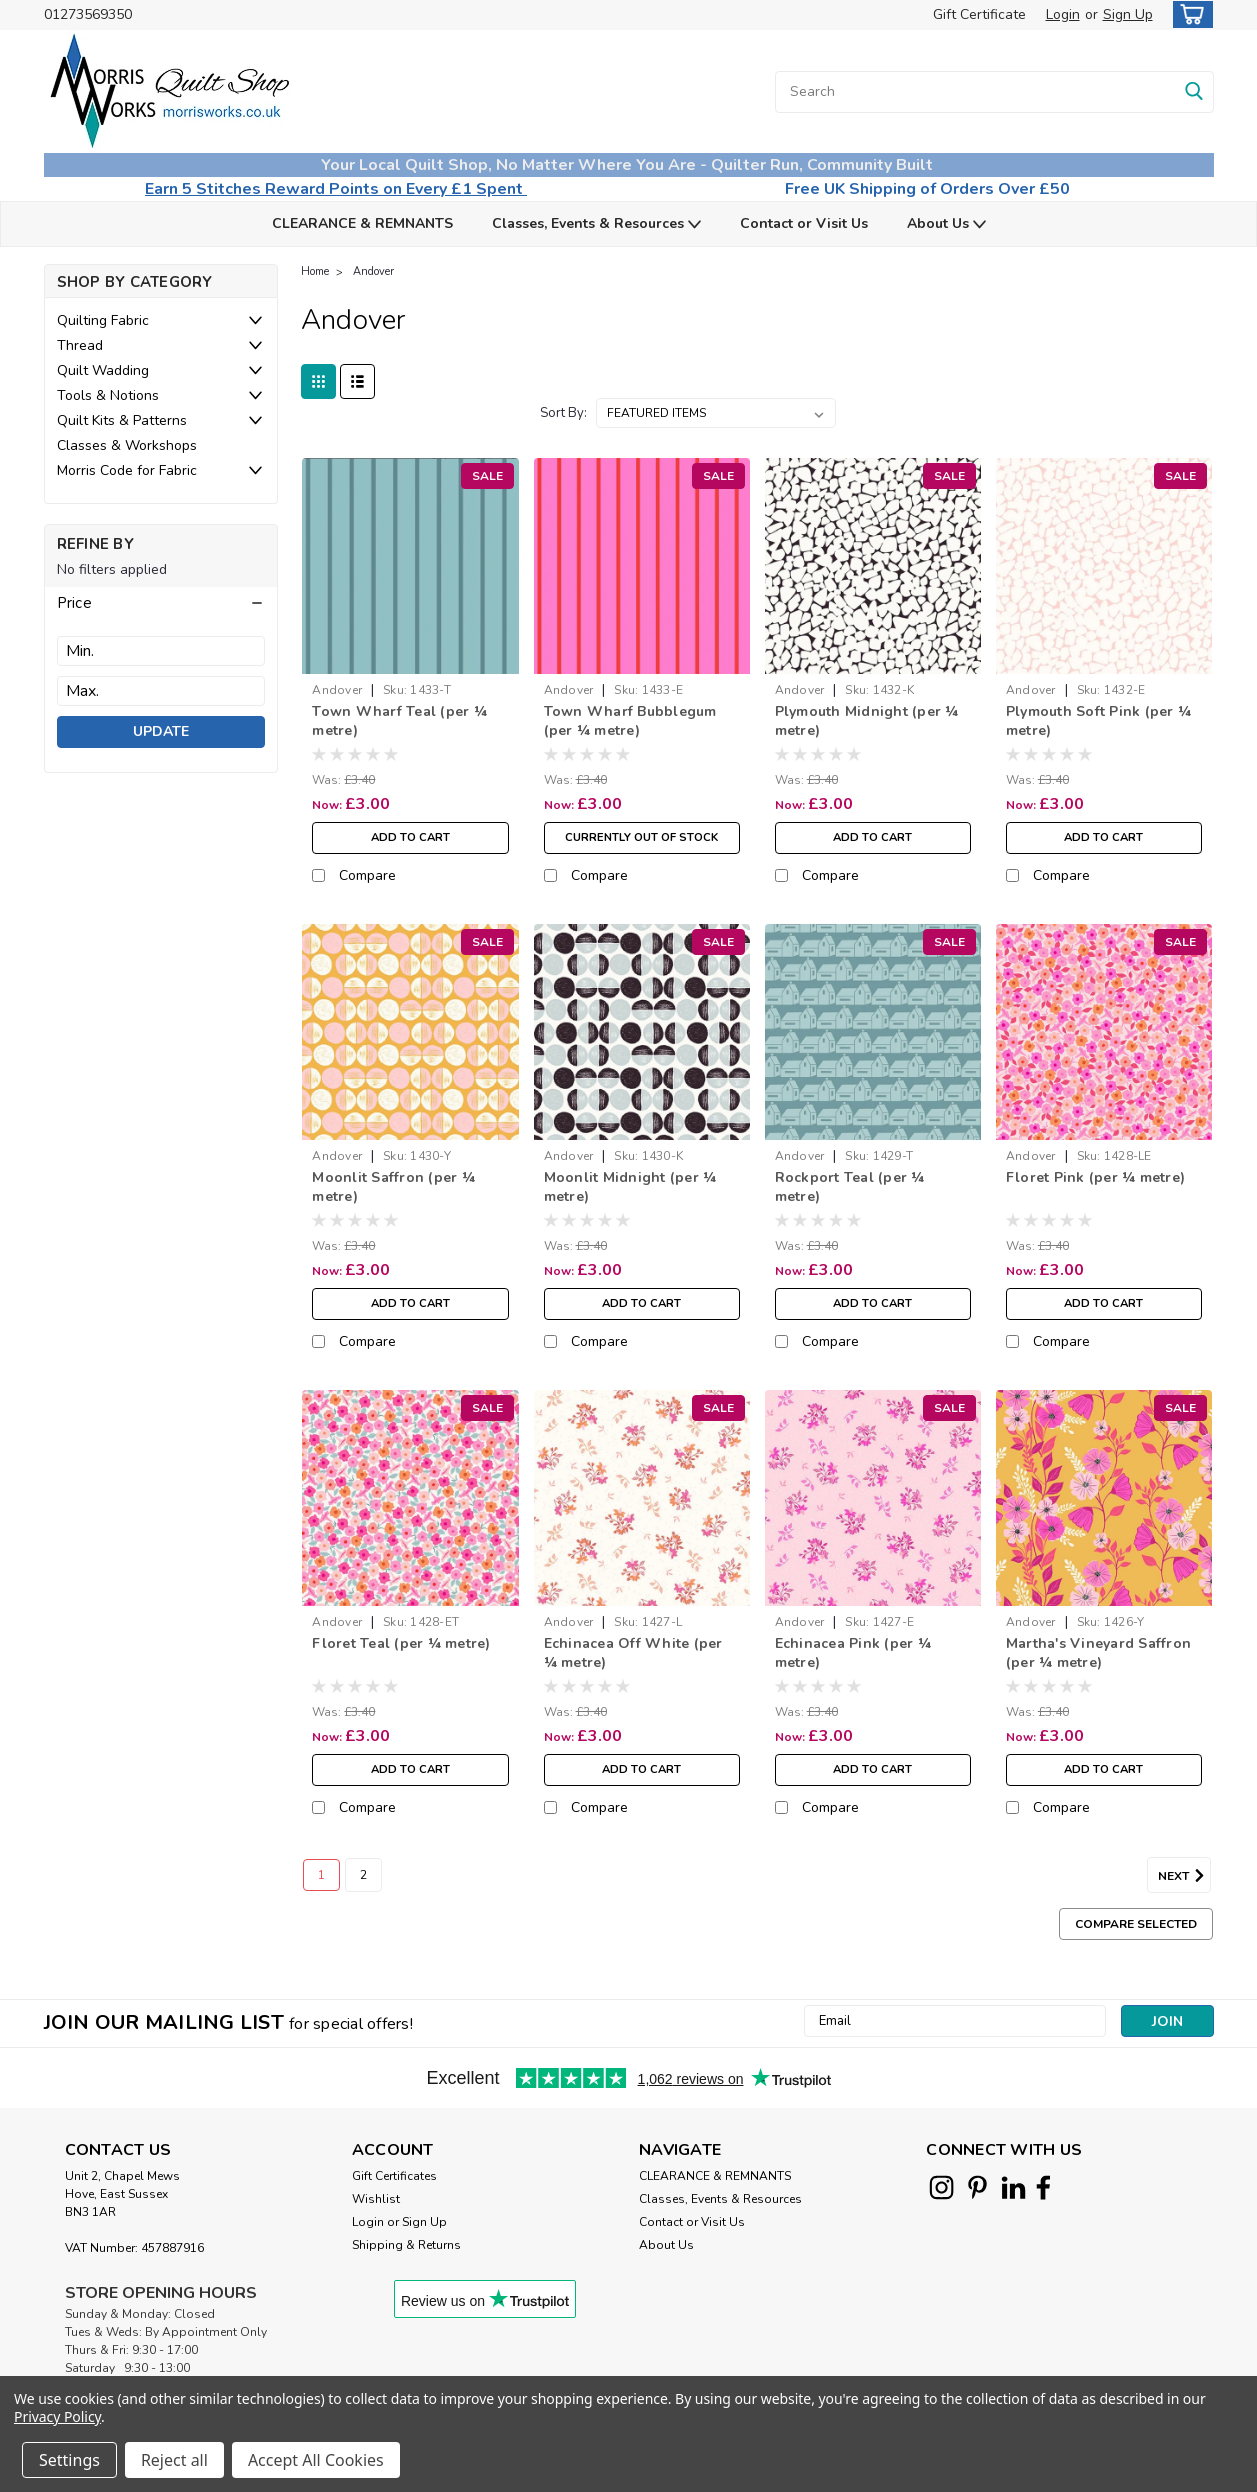  What do you see at coordinates (946, 224) in the screenshot?
I see `About Us` at bounding box center [946, 224].